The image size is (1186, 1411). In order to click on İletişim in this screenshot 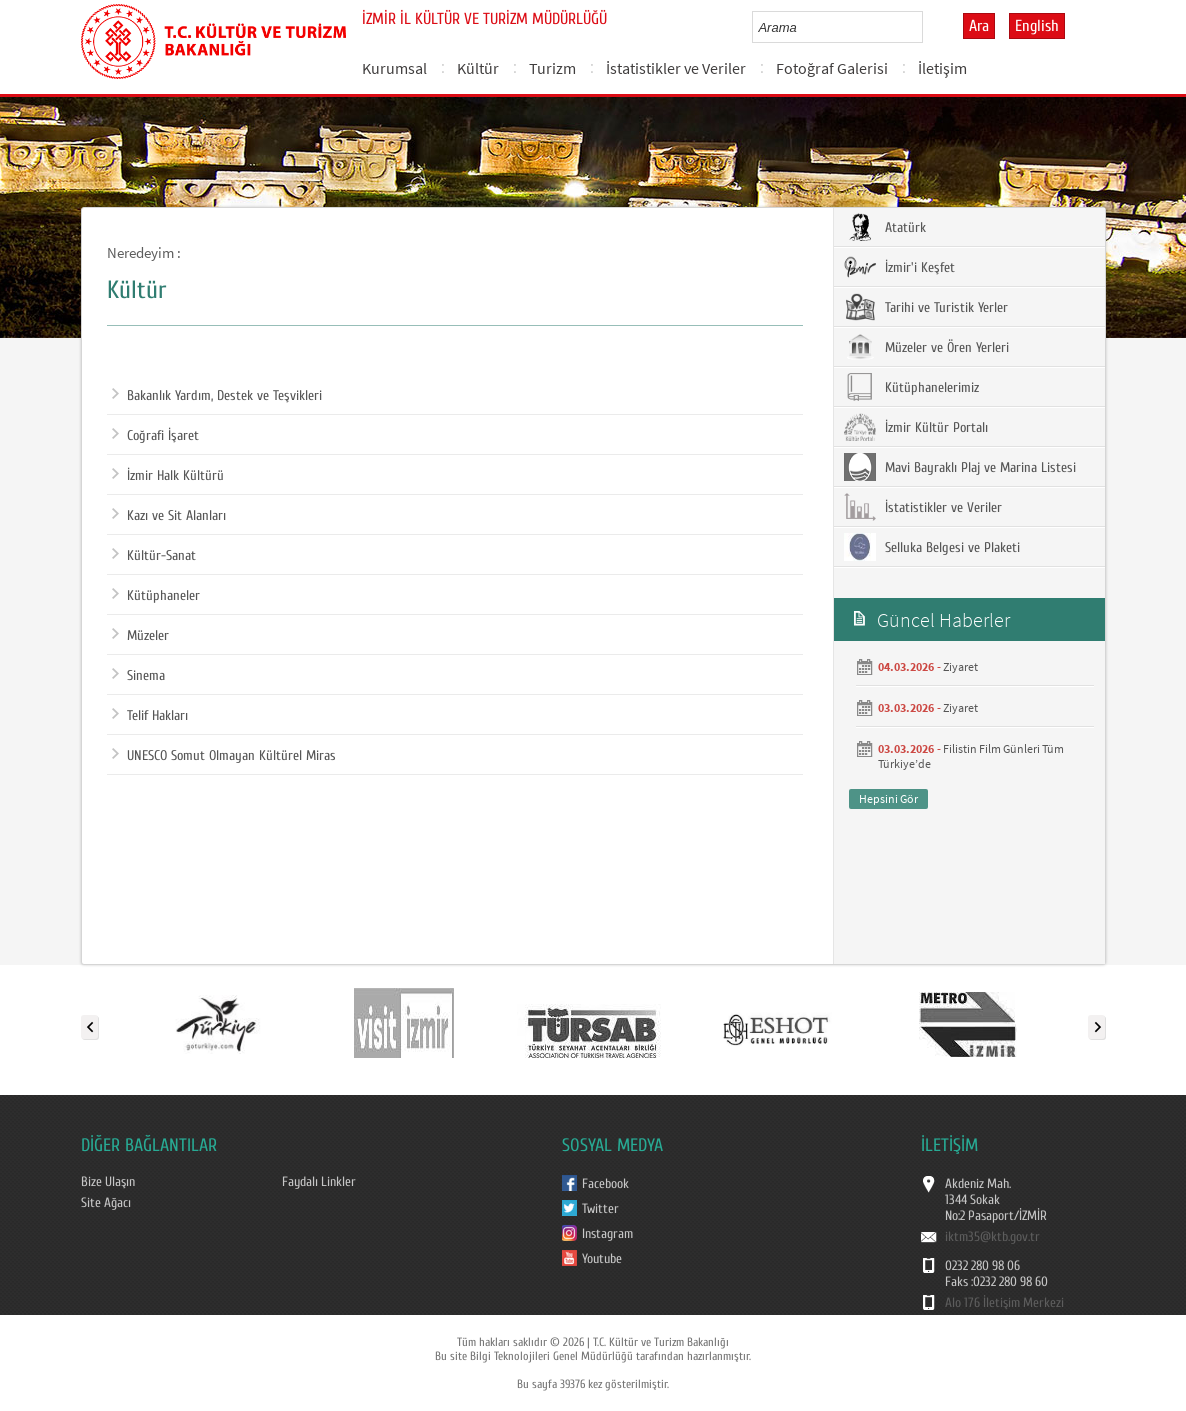, I will do `click(942, 68)`.